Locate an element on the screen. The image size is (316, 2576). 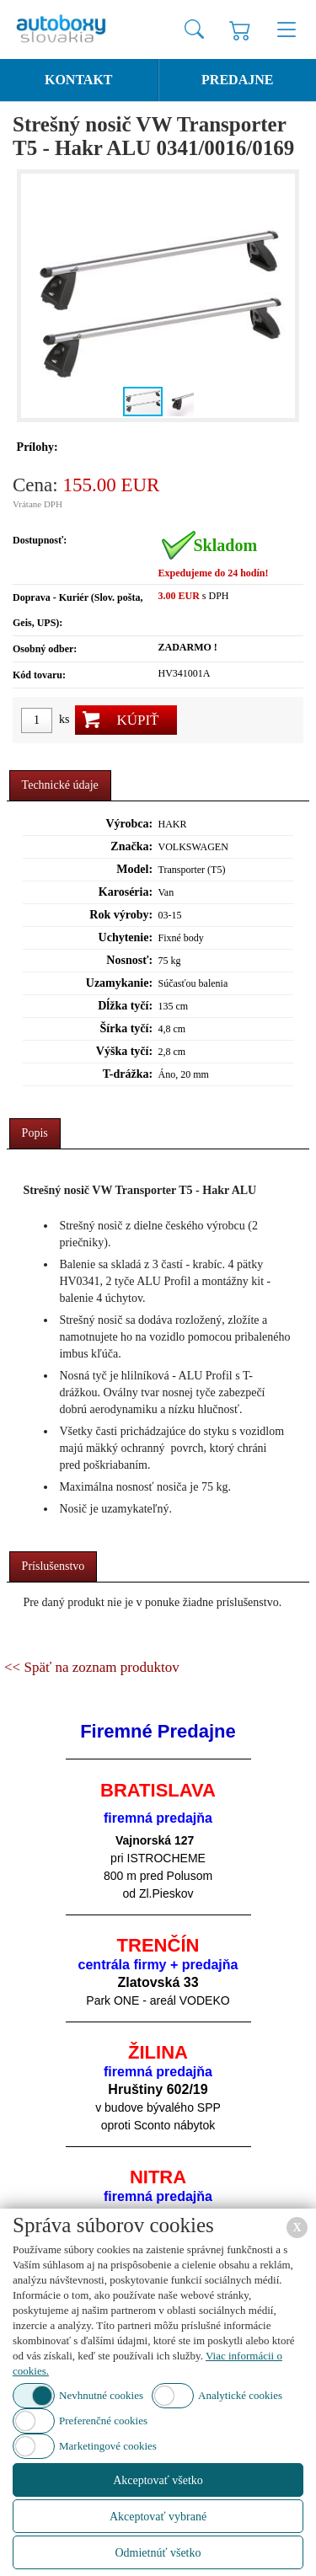
T-drážka: is located at coordinates (128, 1074).